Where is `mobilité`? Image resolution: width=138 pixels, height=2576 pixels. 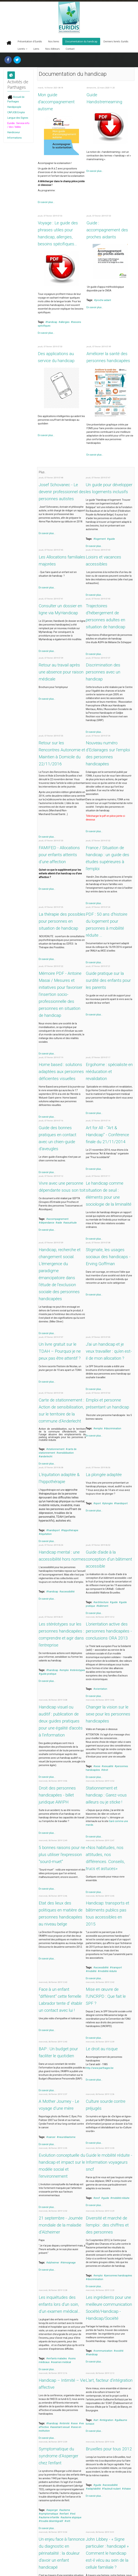 mobilité is located at coordinates (92, 1981).